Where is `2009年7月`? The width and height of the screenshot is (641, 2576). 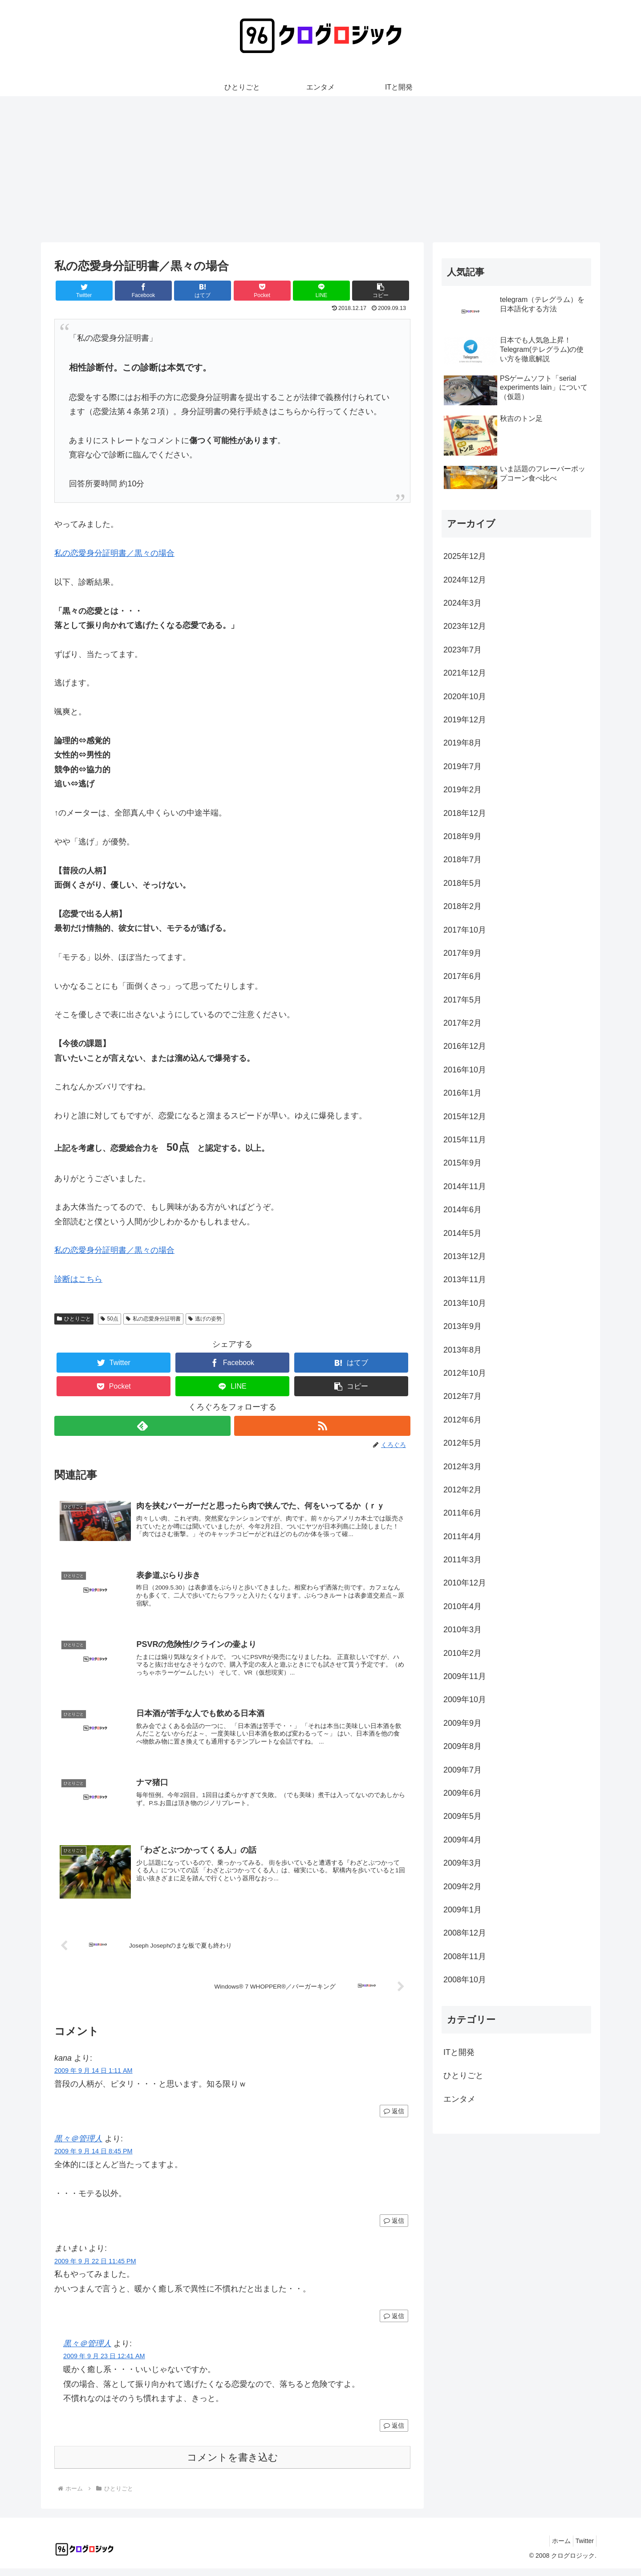 2009年7月 is located at coordinates (462, 1769).